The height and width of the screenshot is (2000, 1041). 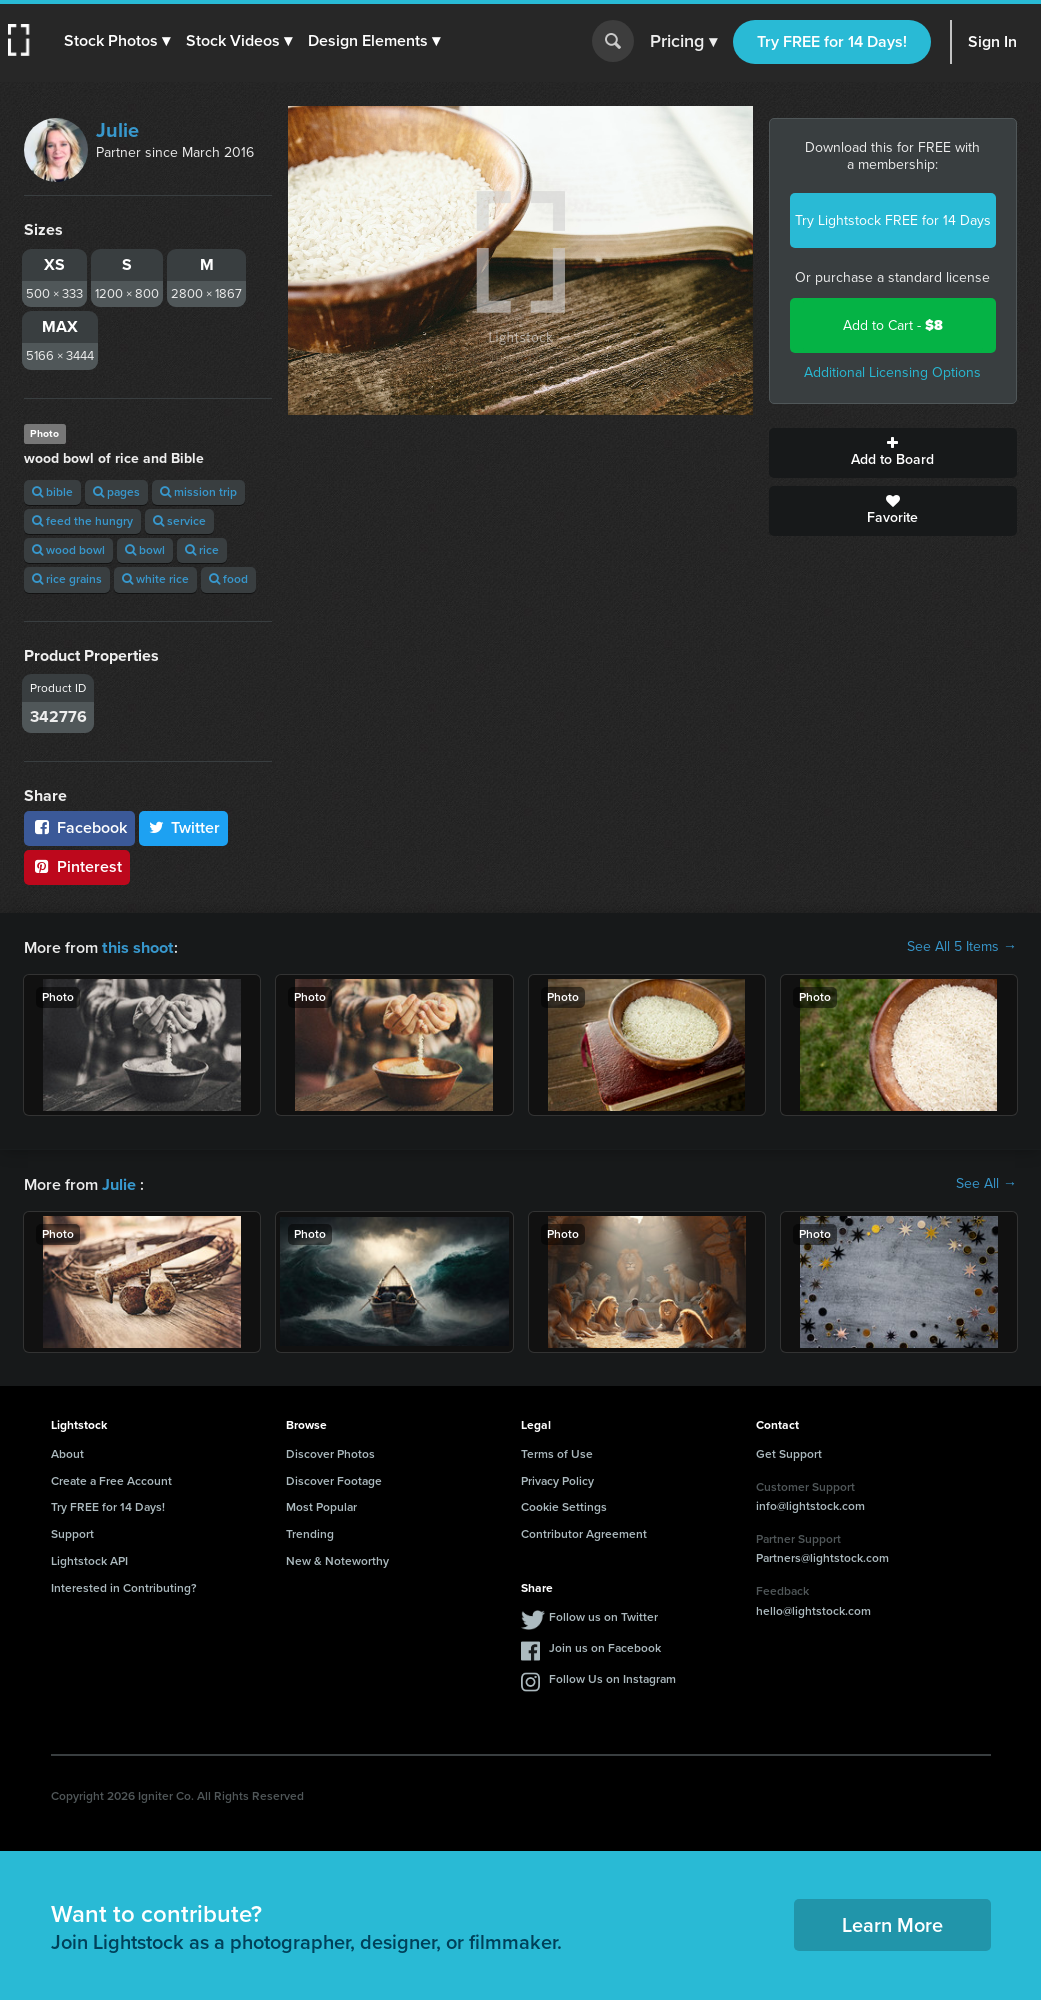 What do you see at coordinates (337, 1559) in the screenshot?
I see `New & Noteworthy` at bounding box center [337, 1559].